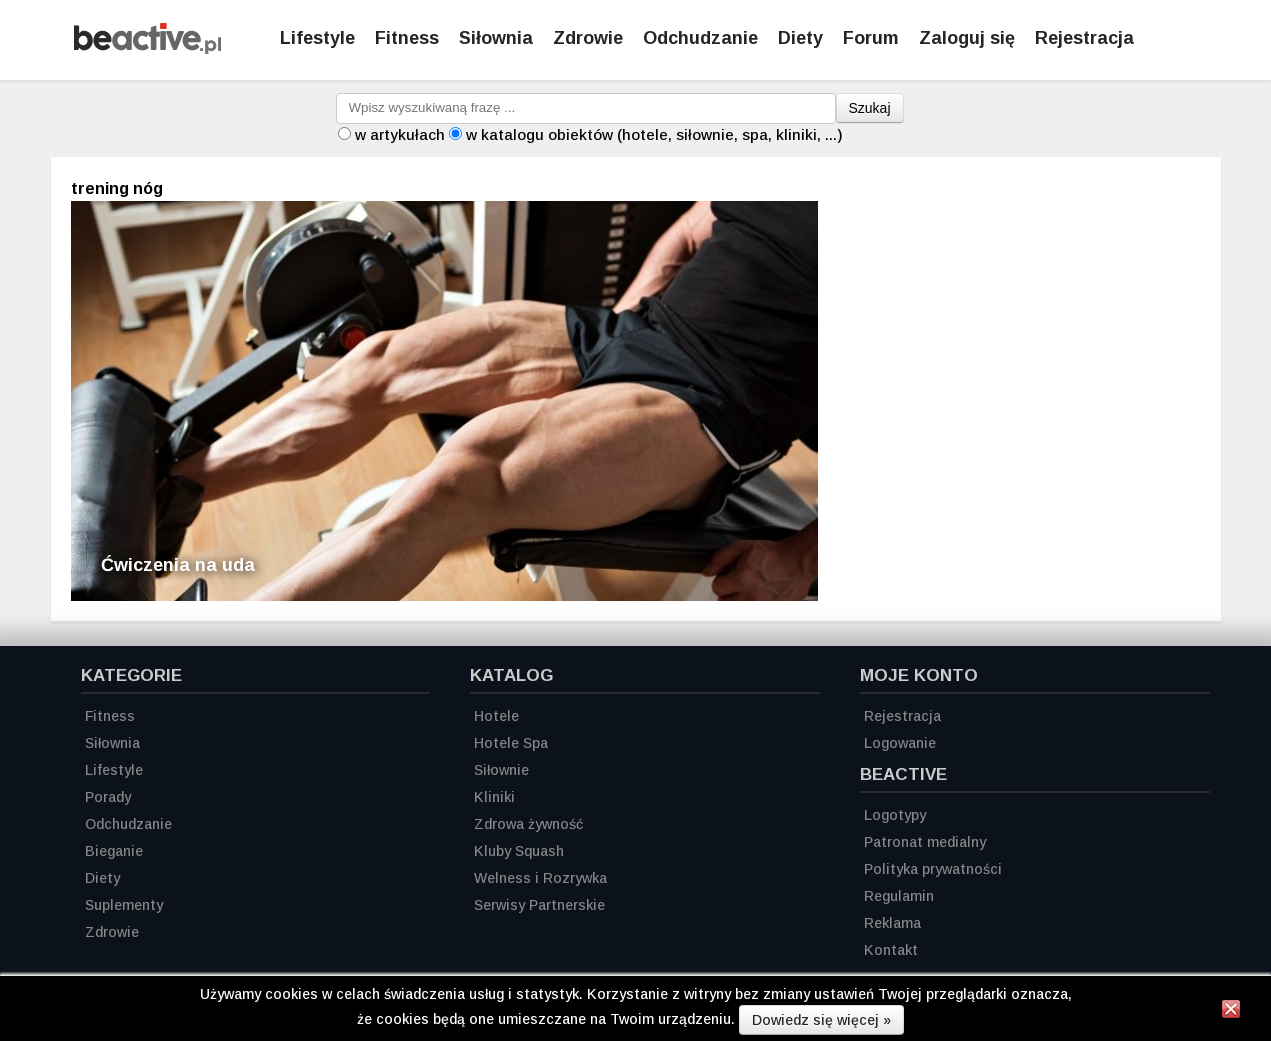  What do you see at coordinates (528, 824) in the screenshot?
I see `Zdrowa żywność` at bounding box center [528, 824].